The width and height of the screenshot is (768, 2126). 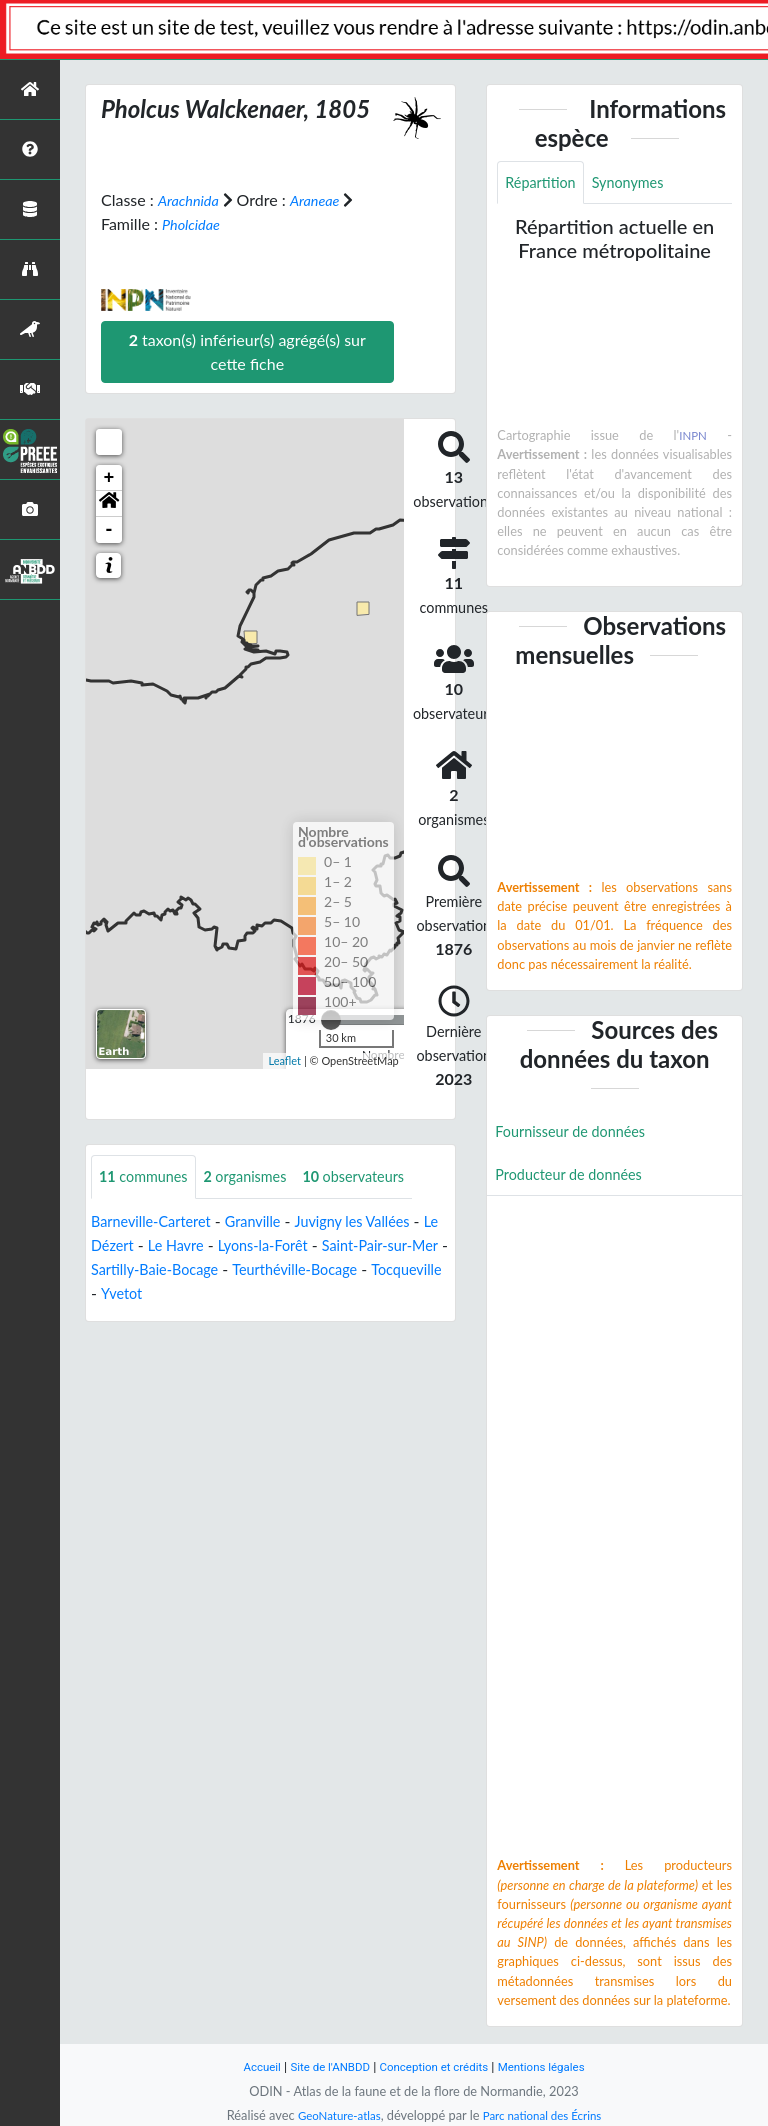 I want to click on Lyons-la-Forêt, so click(x=309, y=1246).